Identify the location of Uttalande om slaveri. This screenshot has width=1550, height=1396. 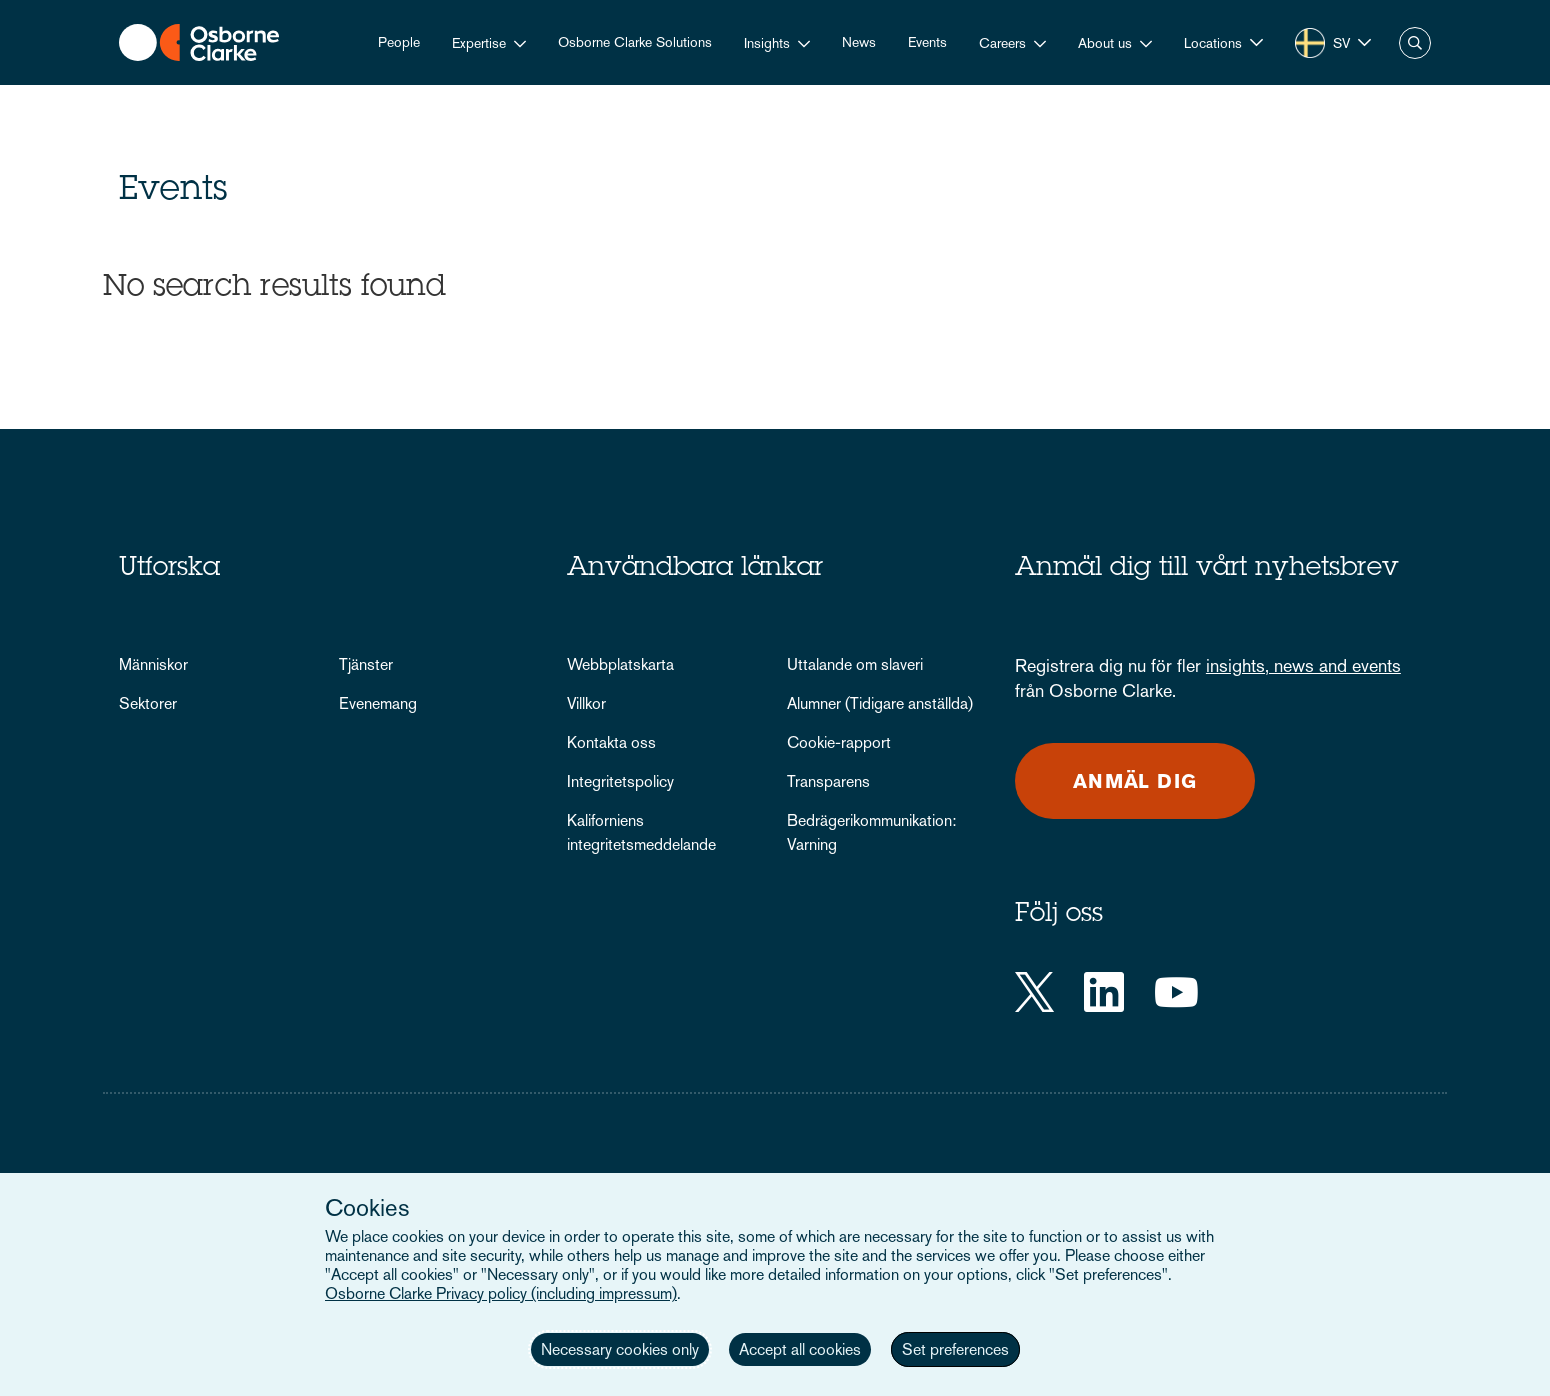
(855, 664).